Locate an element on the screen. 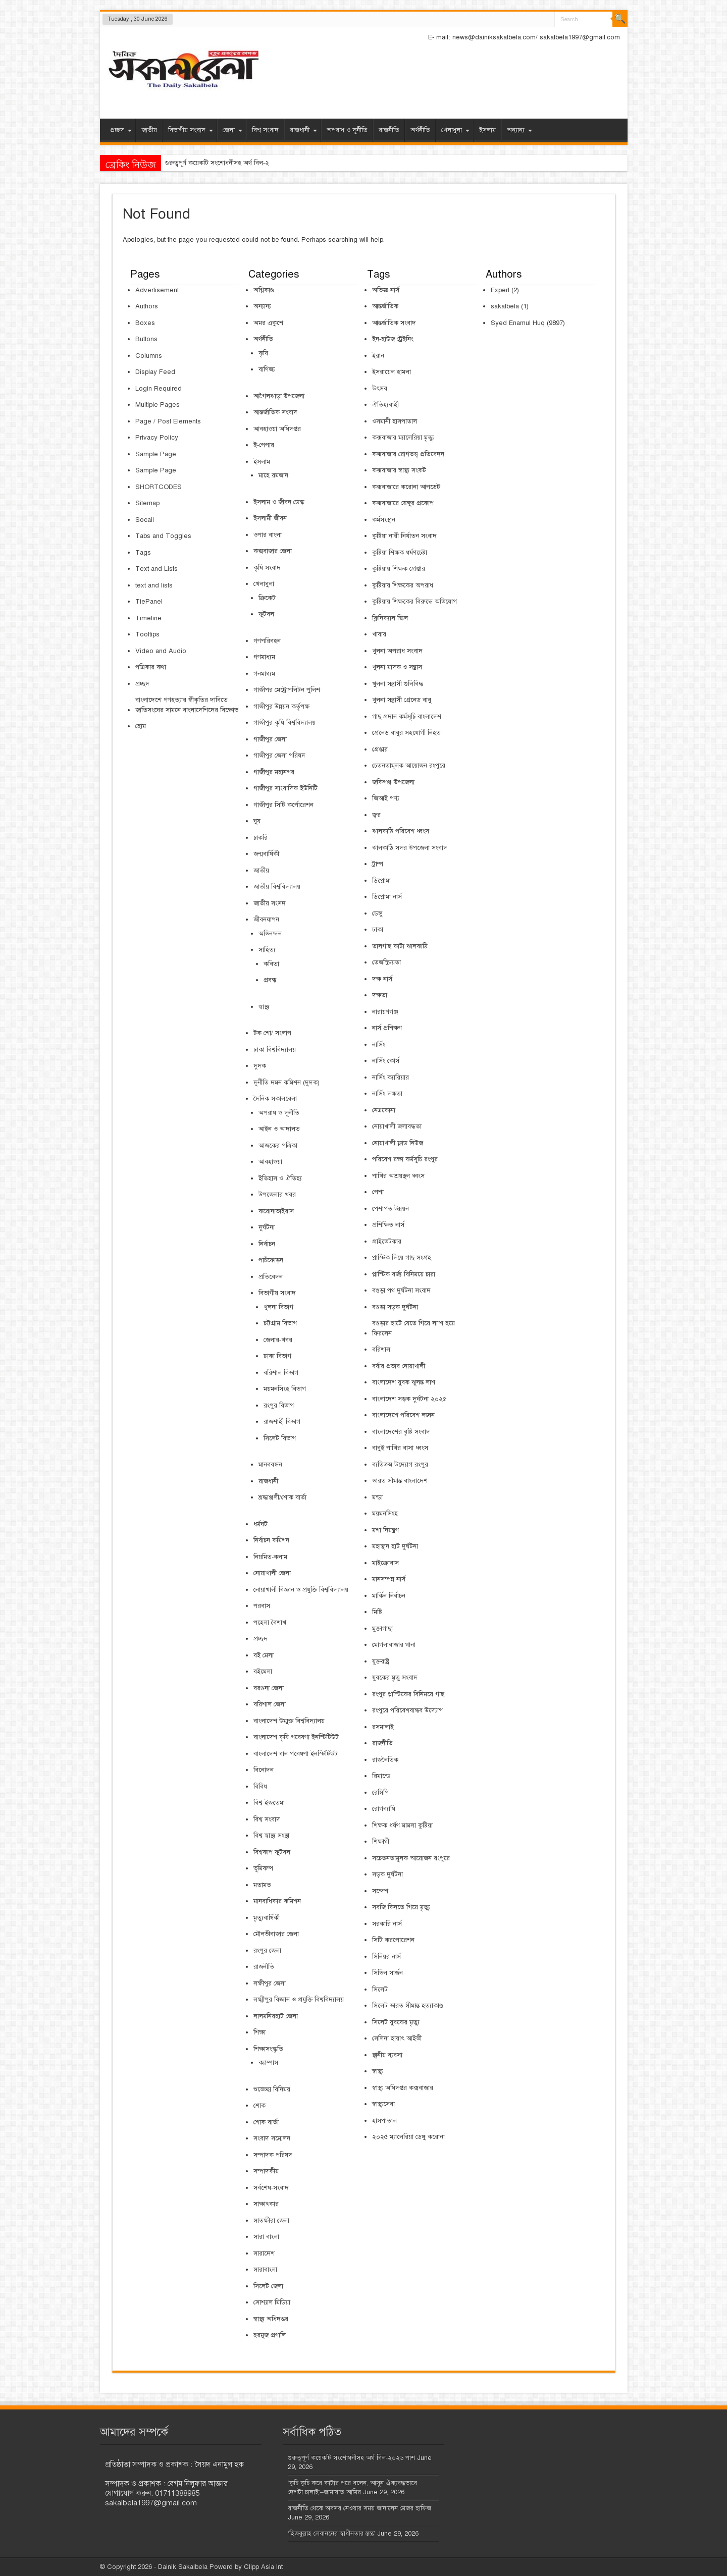  সিলেট যুবকের মৃত্যু is located at coordinates (396, 2022).